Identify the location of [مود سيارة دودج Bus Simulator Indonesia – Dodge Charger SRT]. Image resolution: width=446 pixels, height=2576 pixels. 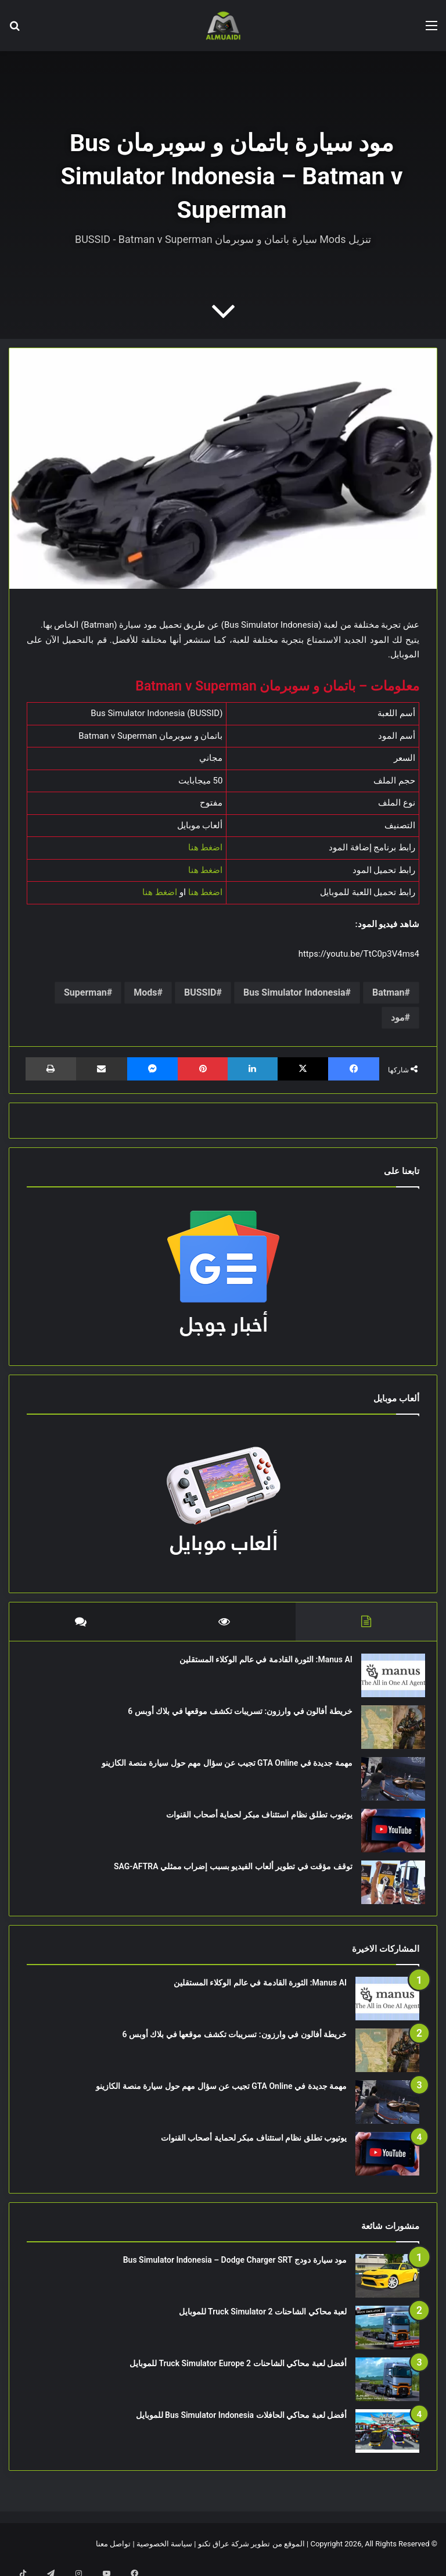
(387, 2287).